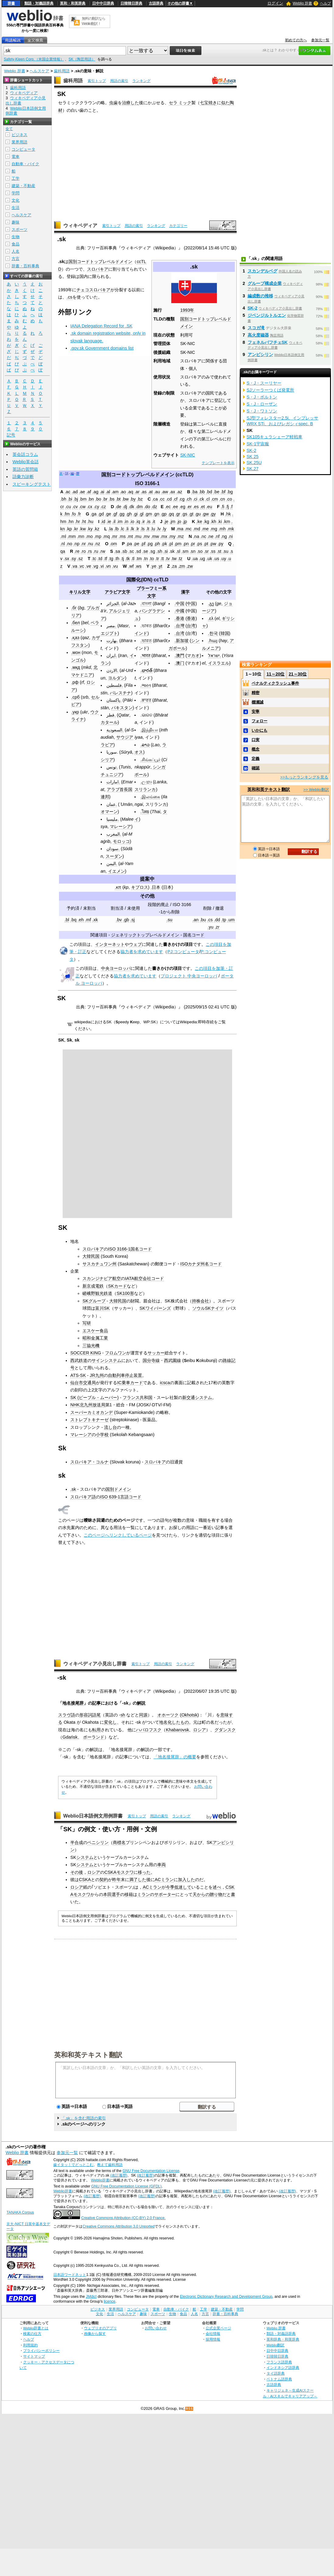 Image resolution: width=334 pixels, height=2576 pixels. What do you see at coordinates (73, 2165) in the screenshot?
I see `歯イタッ！でどっとこむ` at bounding box center [73, 2165].